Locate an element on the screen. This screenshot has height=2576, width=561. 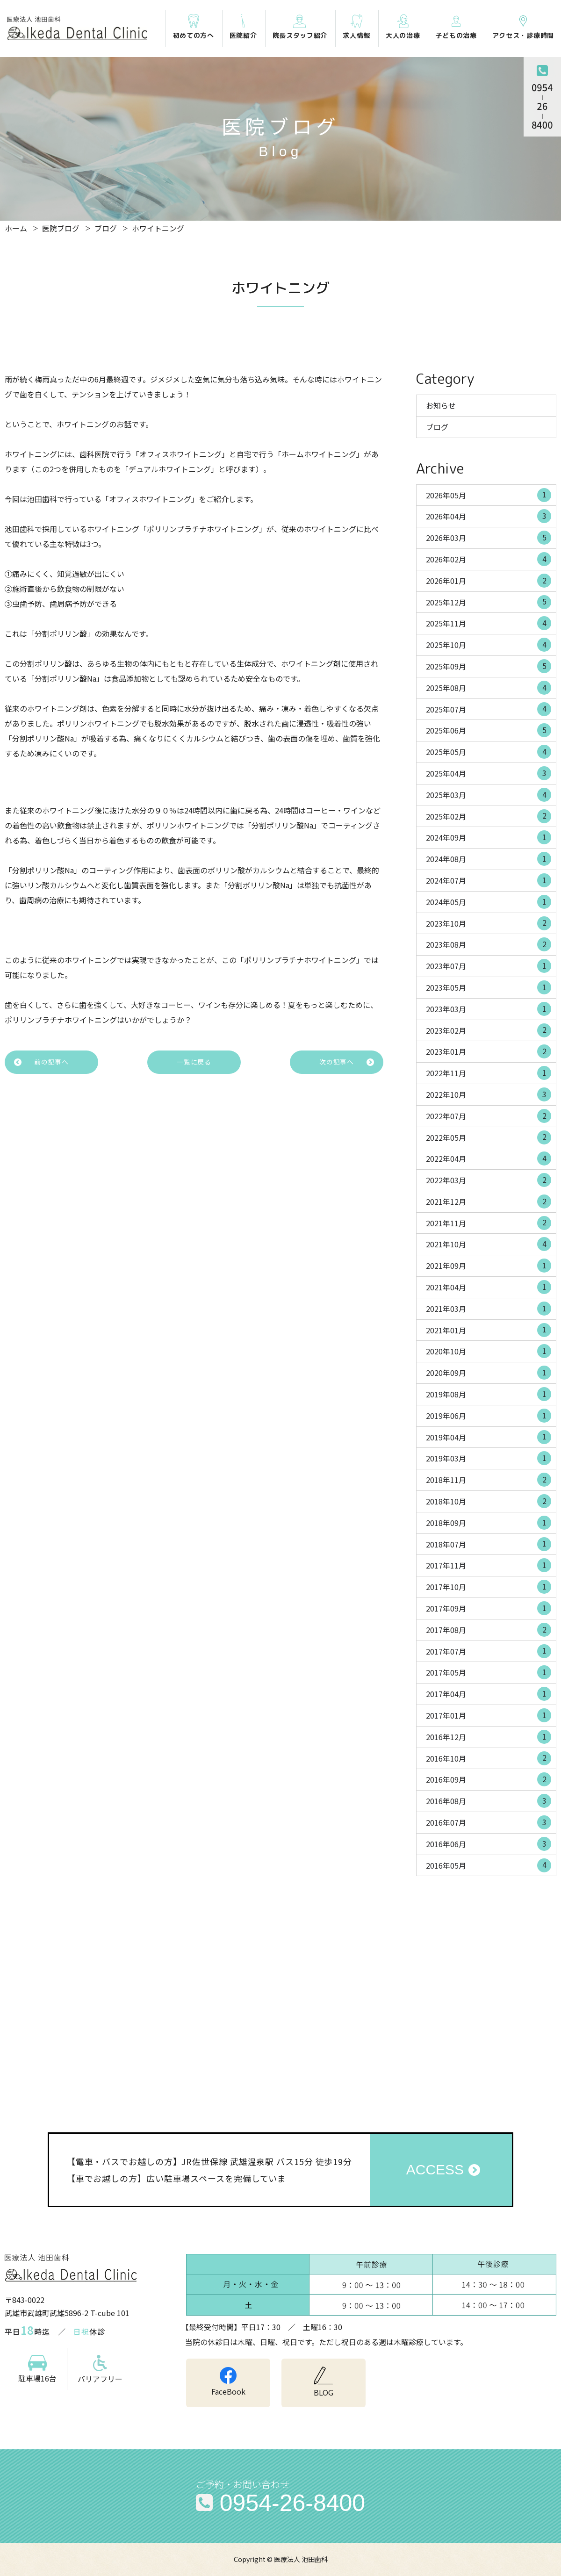
2023年01月 is located at coordinates (488, 1051).